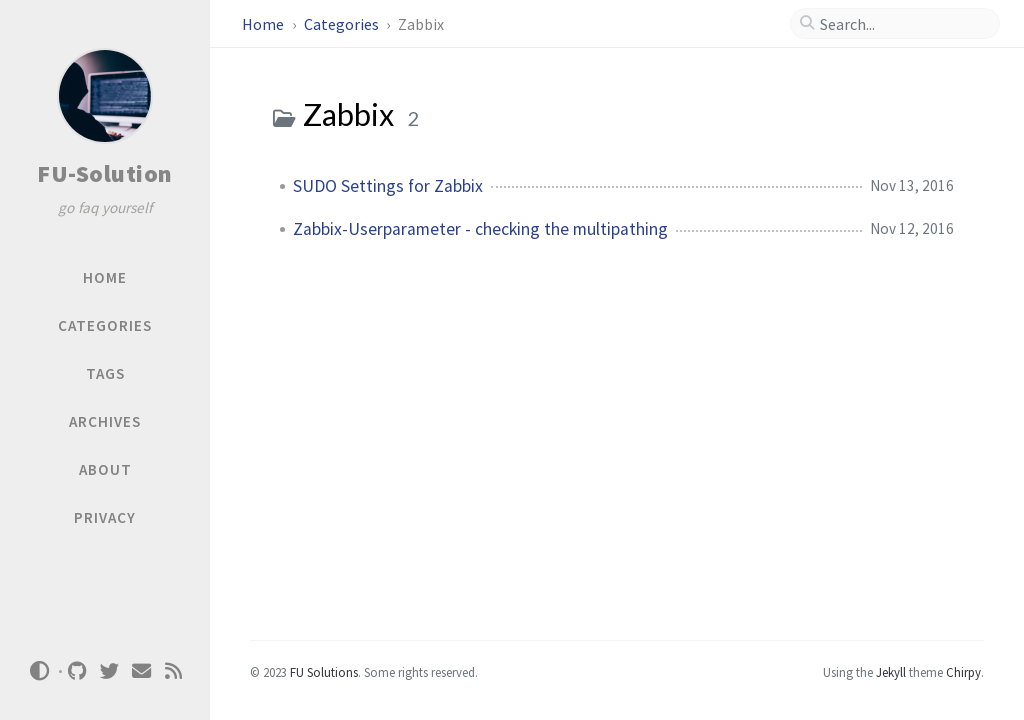 The height and width of the screenshot is (720, 1024). Describe the element at coordinates (343, 24) in the screenshot. I see `Categories` at that location.